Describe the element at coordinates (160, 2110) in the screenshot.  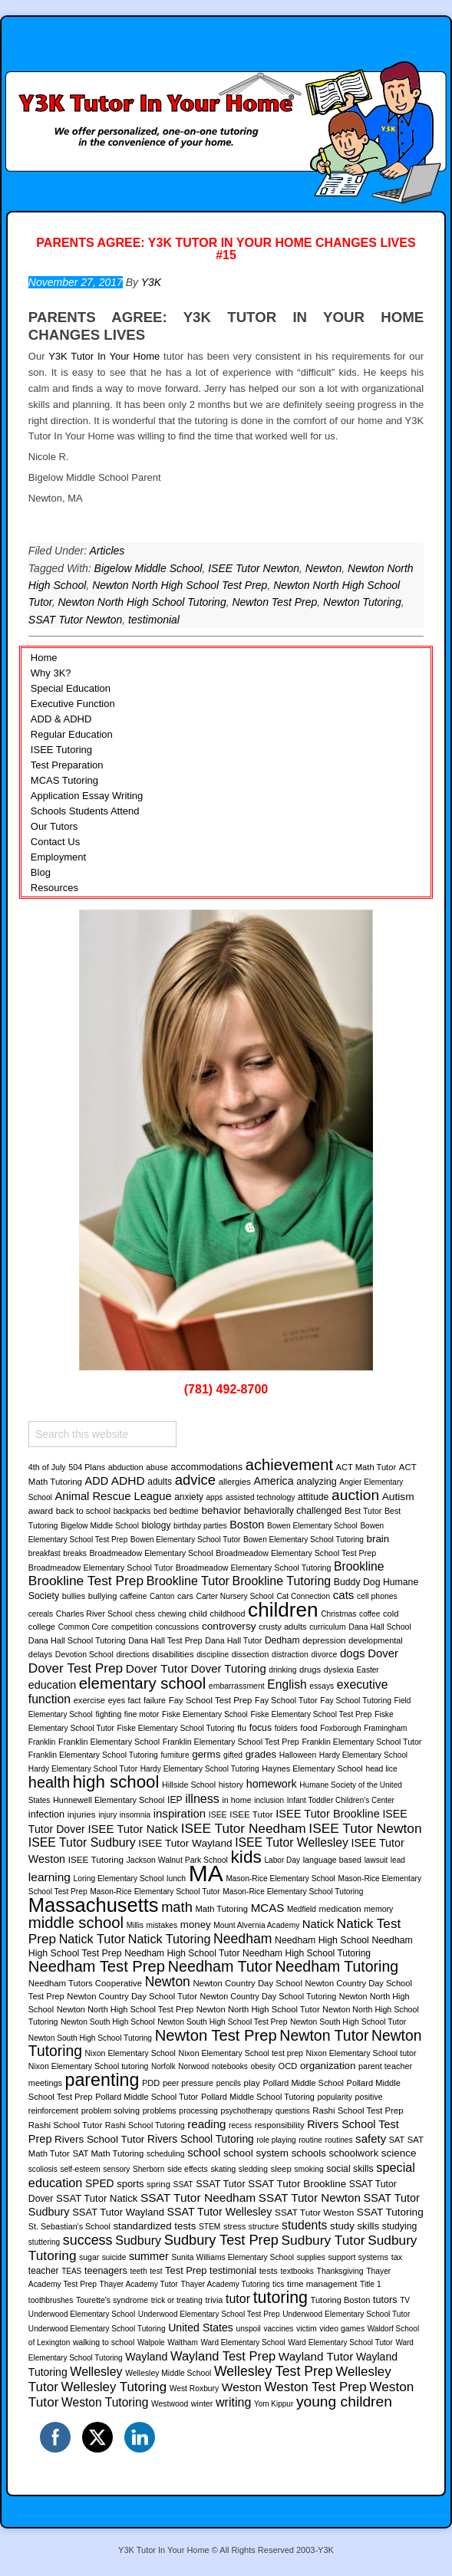
I see `problems` at that location.